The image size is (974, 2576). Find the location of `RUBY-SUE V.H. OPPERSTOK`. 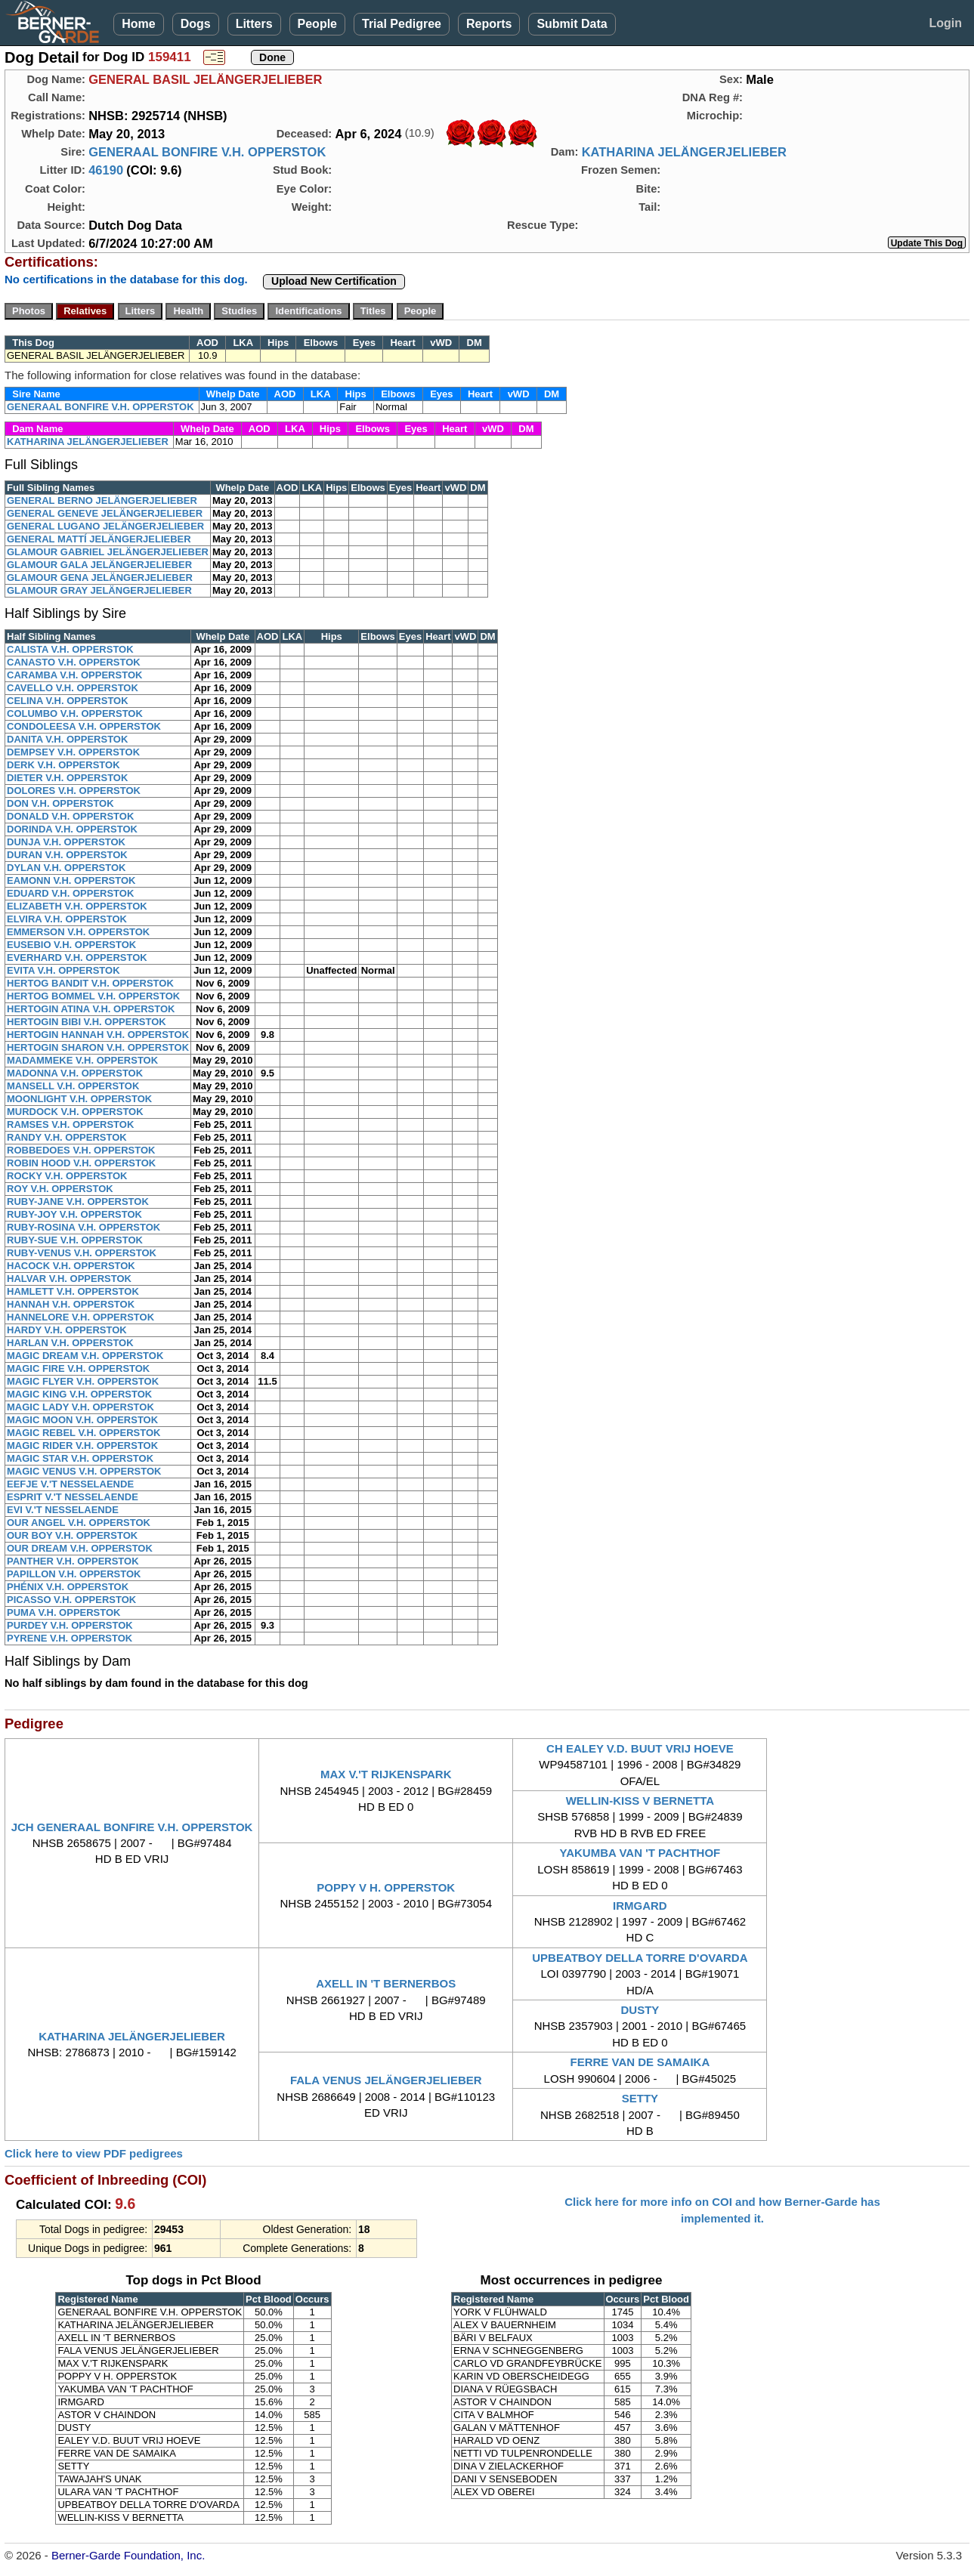

RUBY-SUE V.H. OPPERSTOK is located at coordinates (75, 1240).